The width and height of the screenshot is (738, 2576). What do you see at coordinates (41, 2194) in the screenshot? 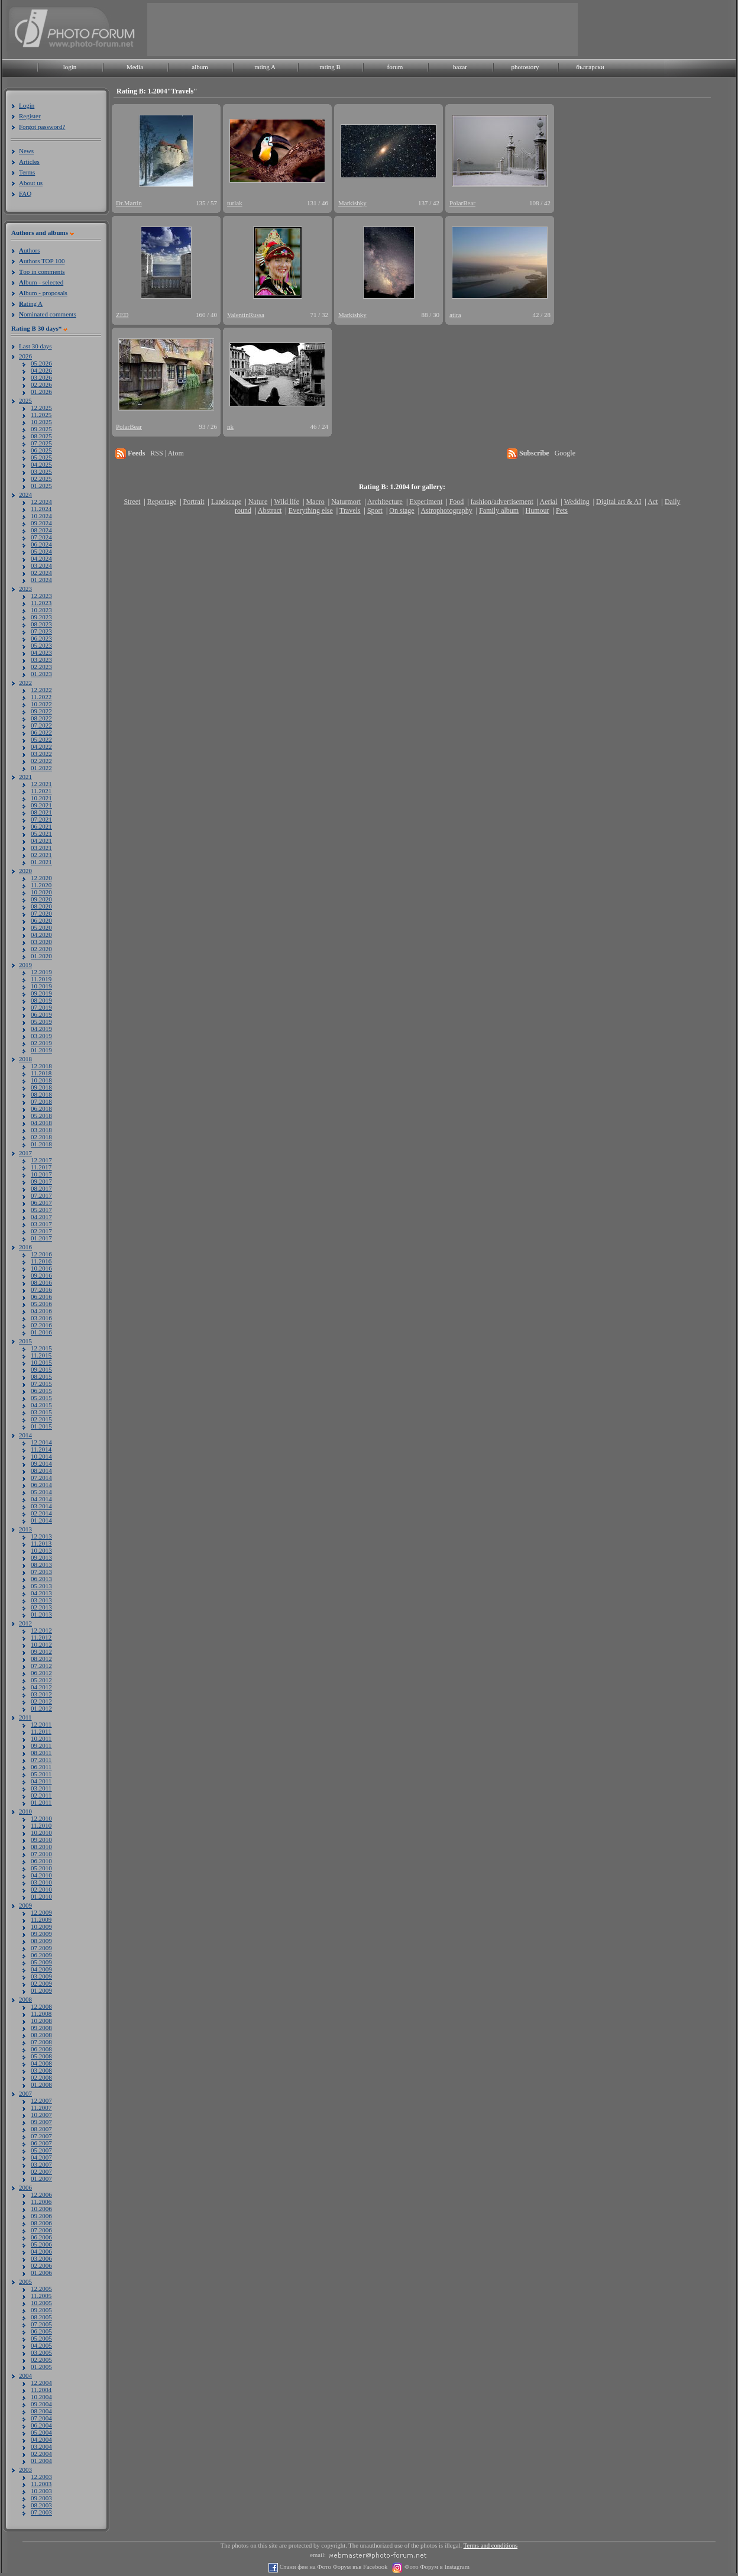
I see `12.2006` at bounding box center [41, 2194].